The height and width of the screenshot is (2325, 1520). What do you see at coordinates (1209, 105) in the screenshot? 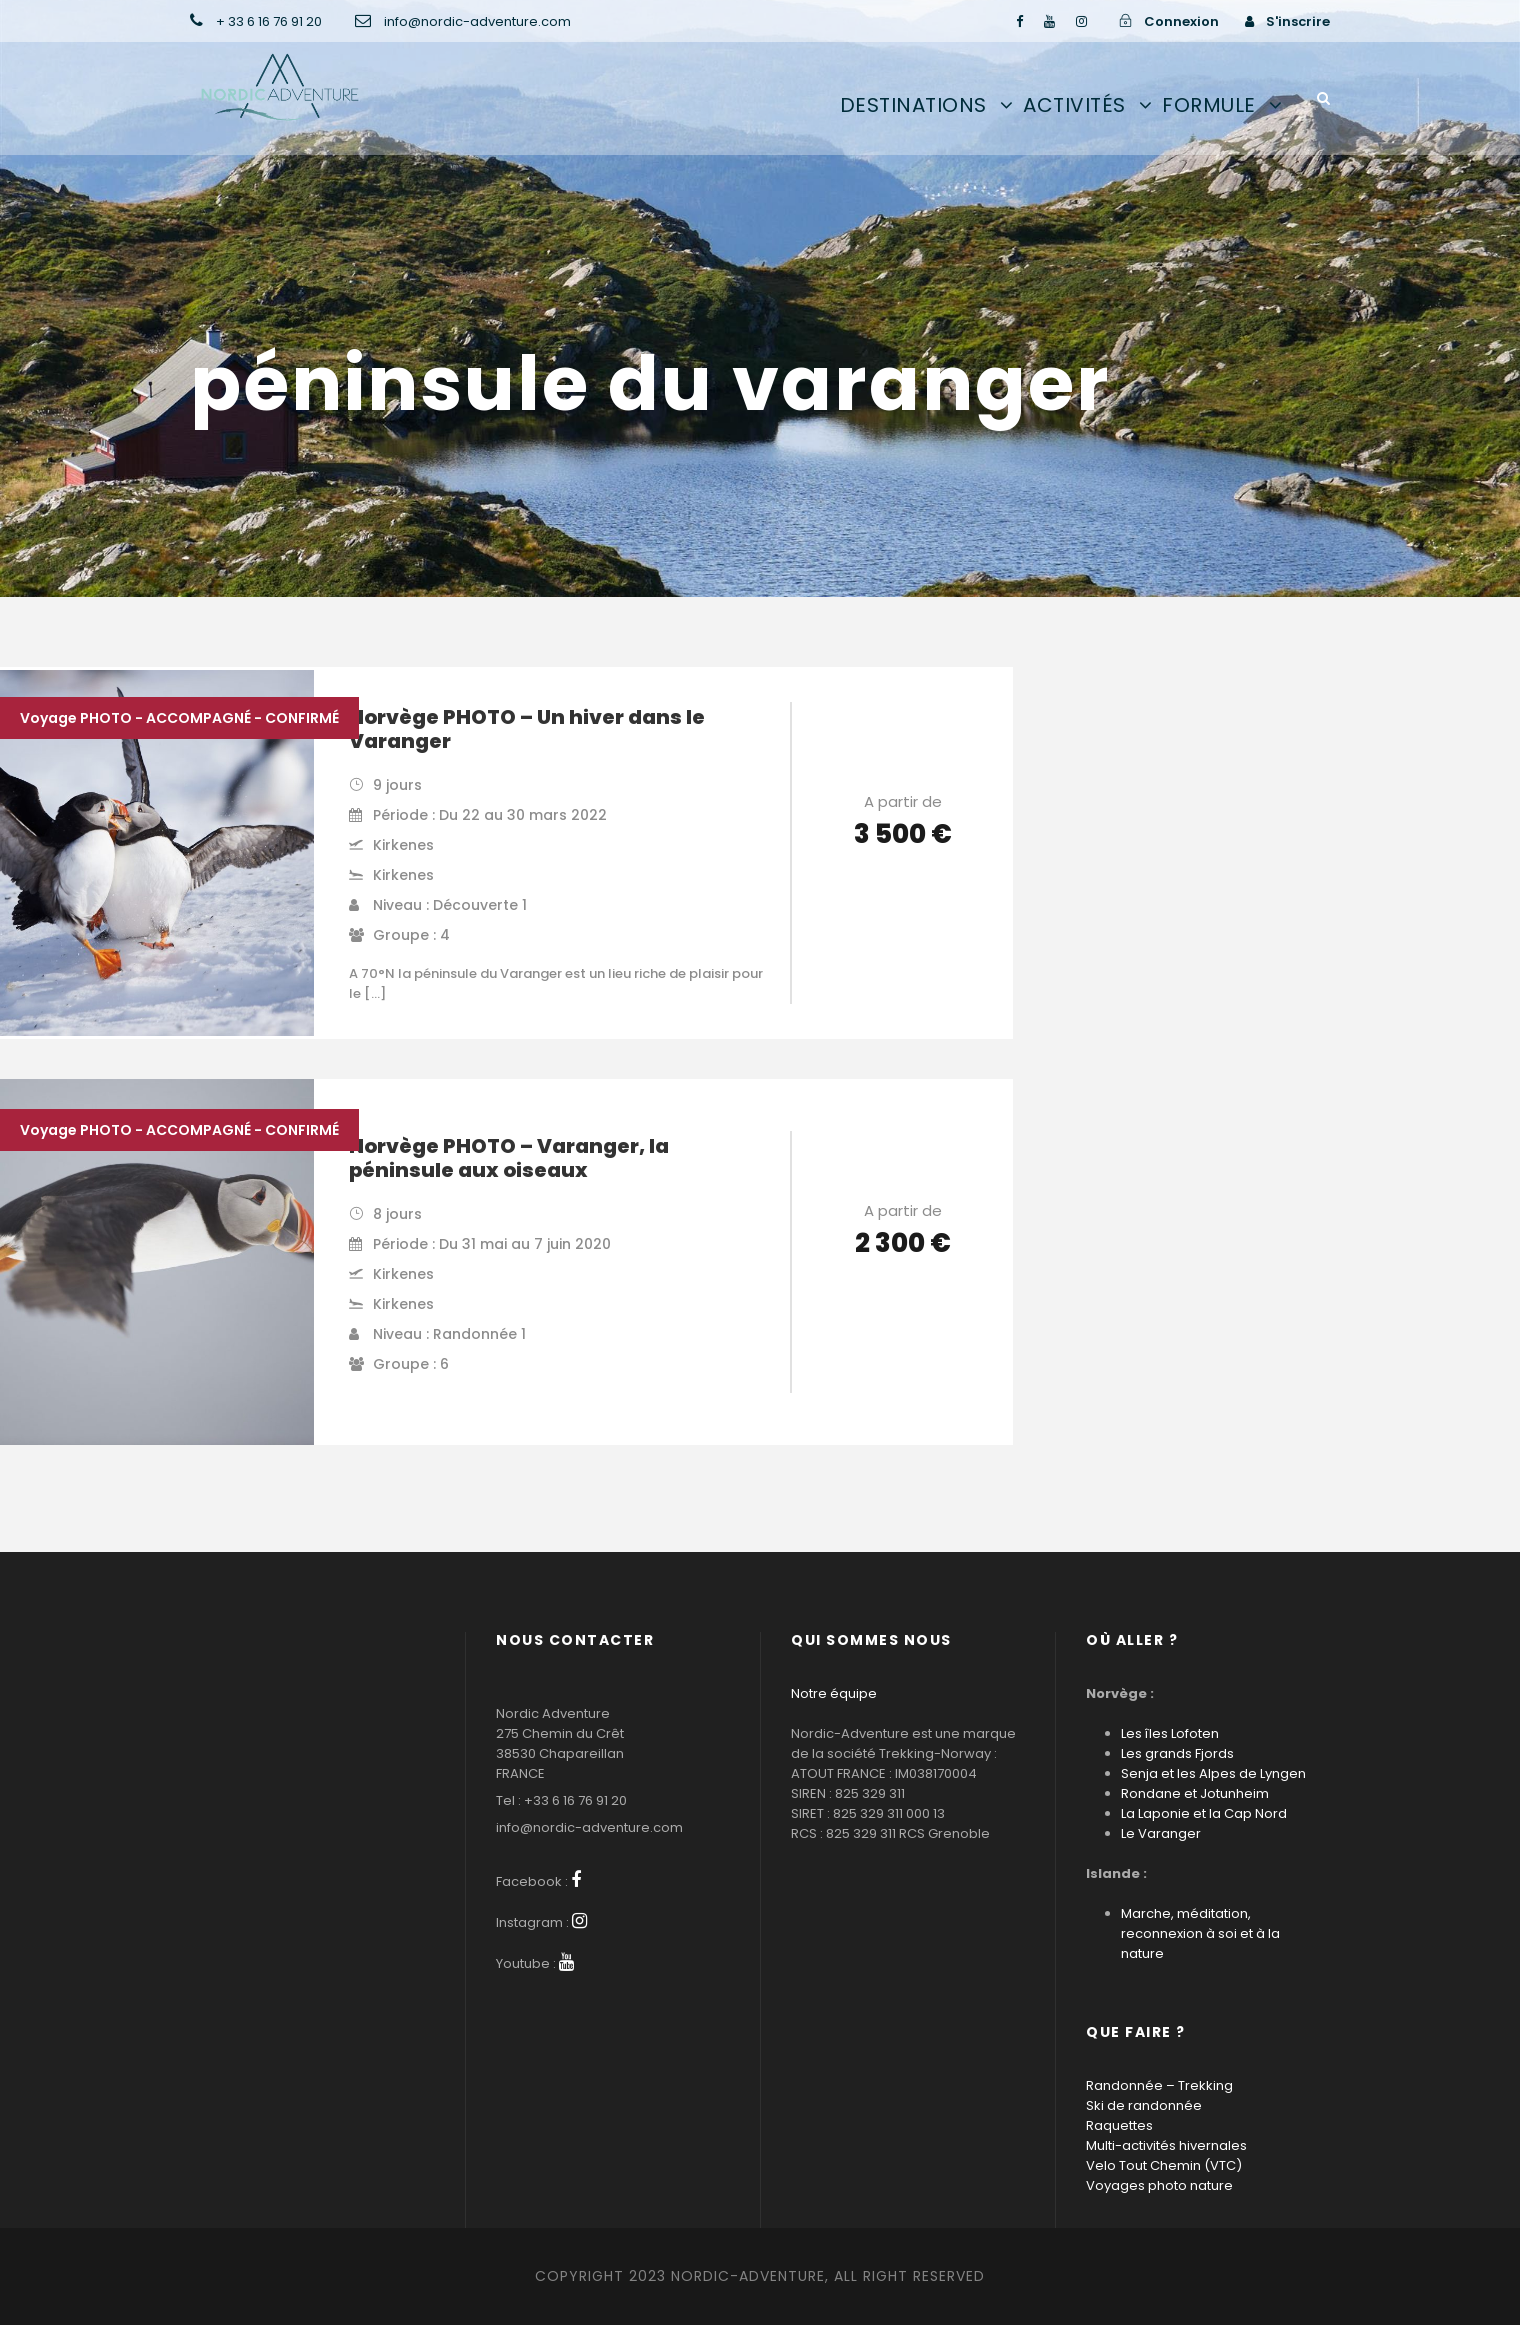
I see `Formule` at bounding box center [1209, 105].